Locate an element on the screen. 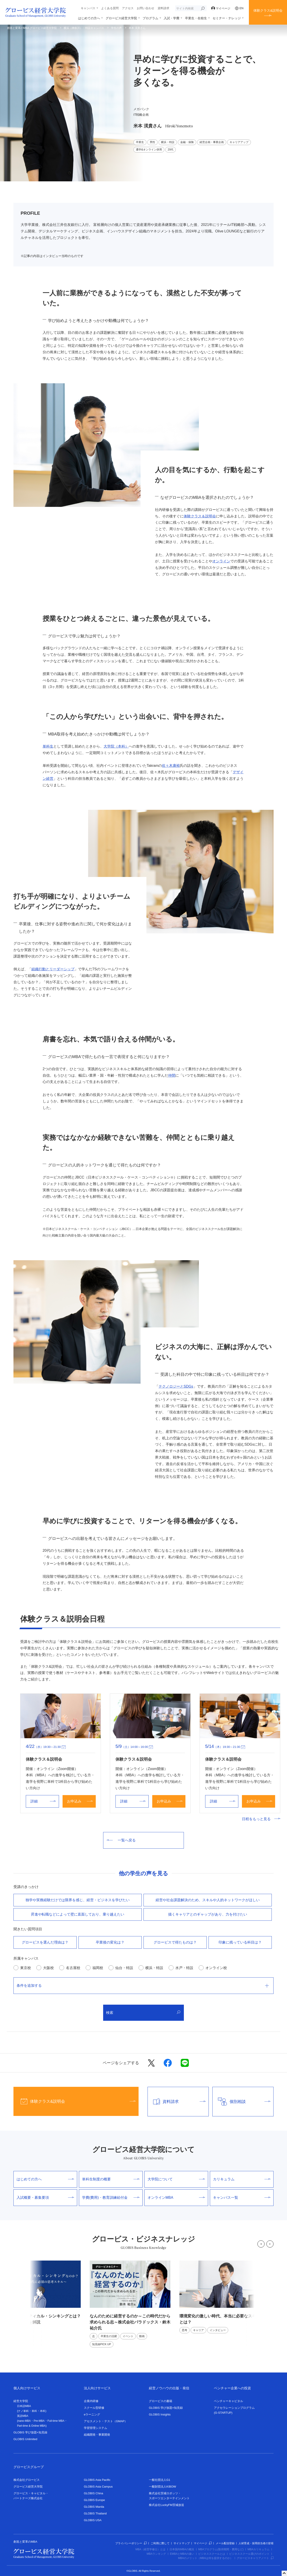 This screenshot has height=2576, width=287. 詳細 is located at coordinates (43, 1801).